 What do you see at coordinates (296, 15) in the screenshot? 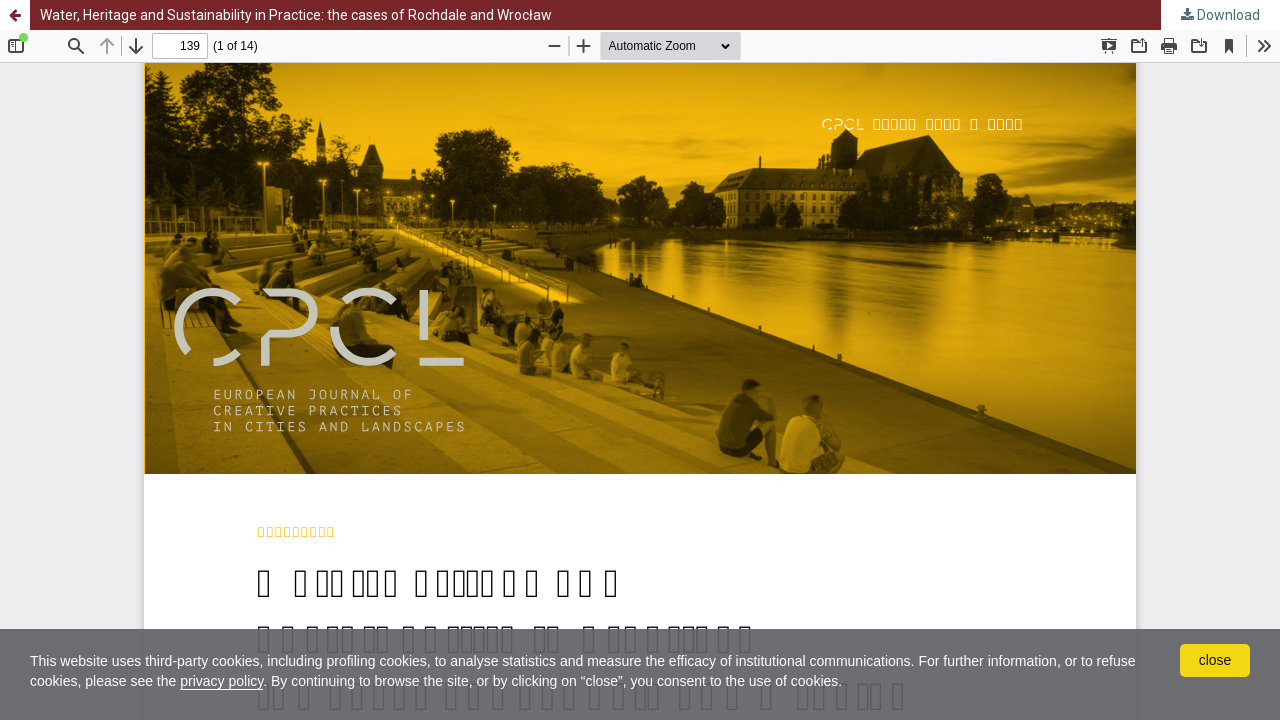
I see `Water, Heritage and Sustainability in Practice: the cases of Rochdale and Wrocław` at bounding box center [296, 15].